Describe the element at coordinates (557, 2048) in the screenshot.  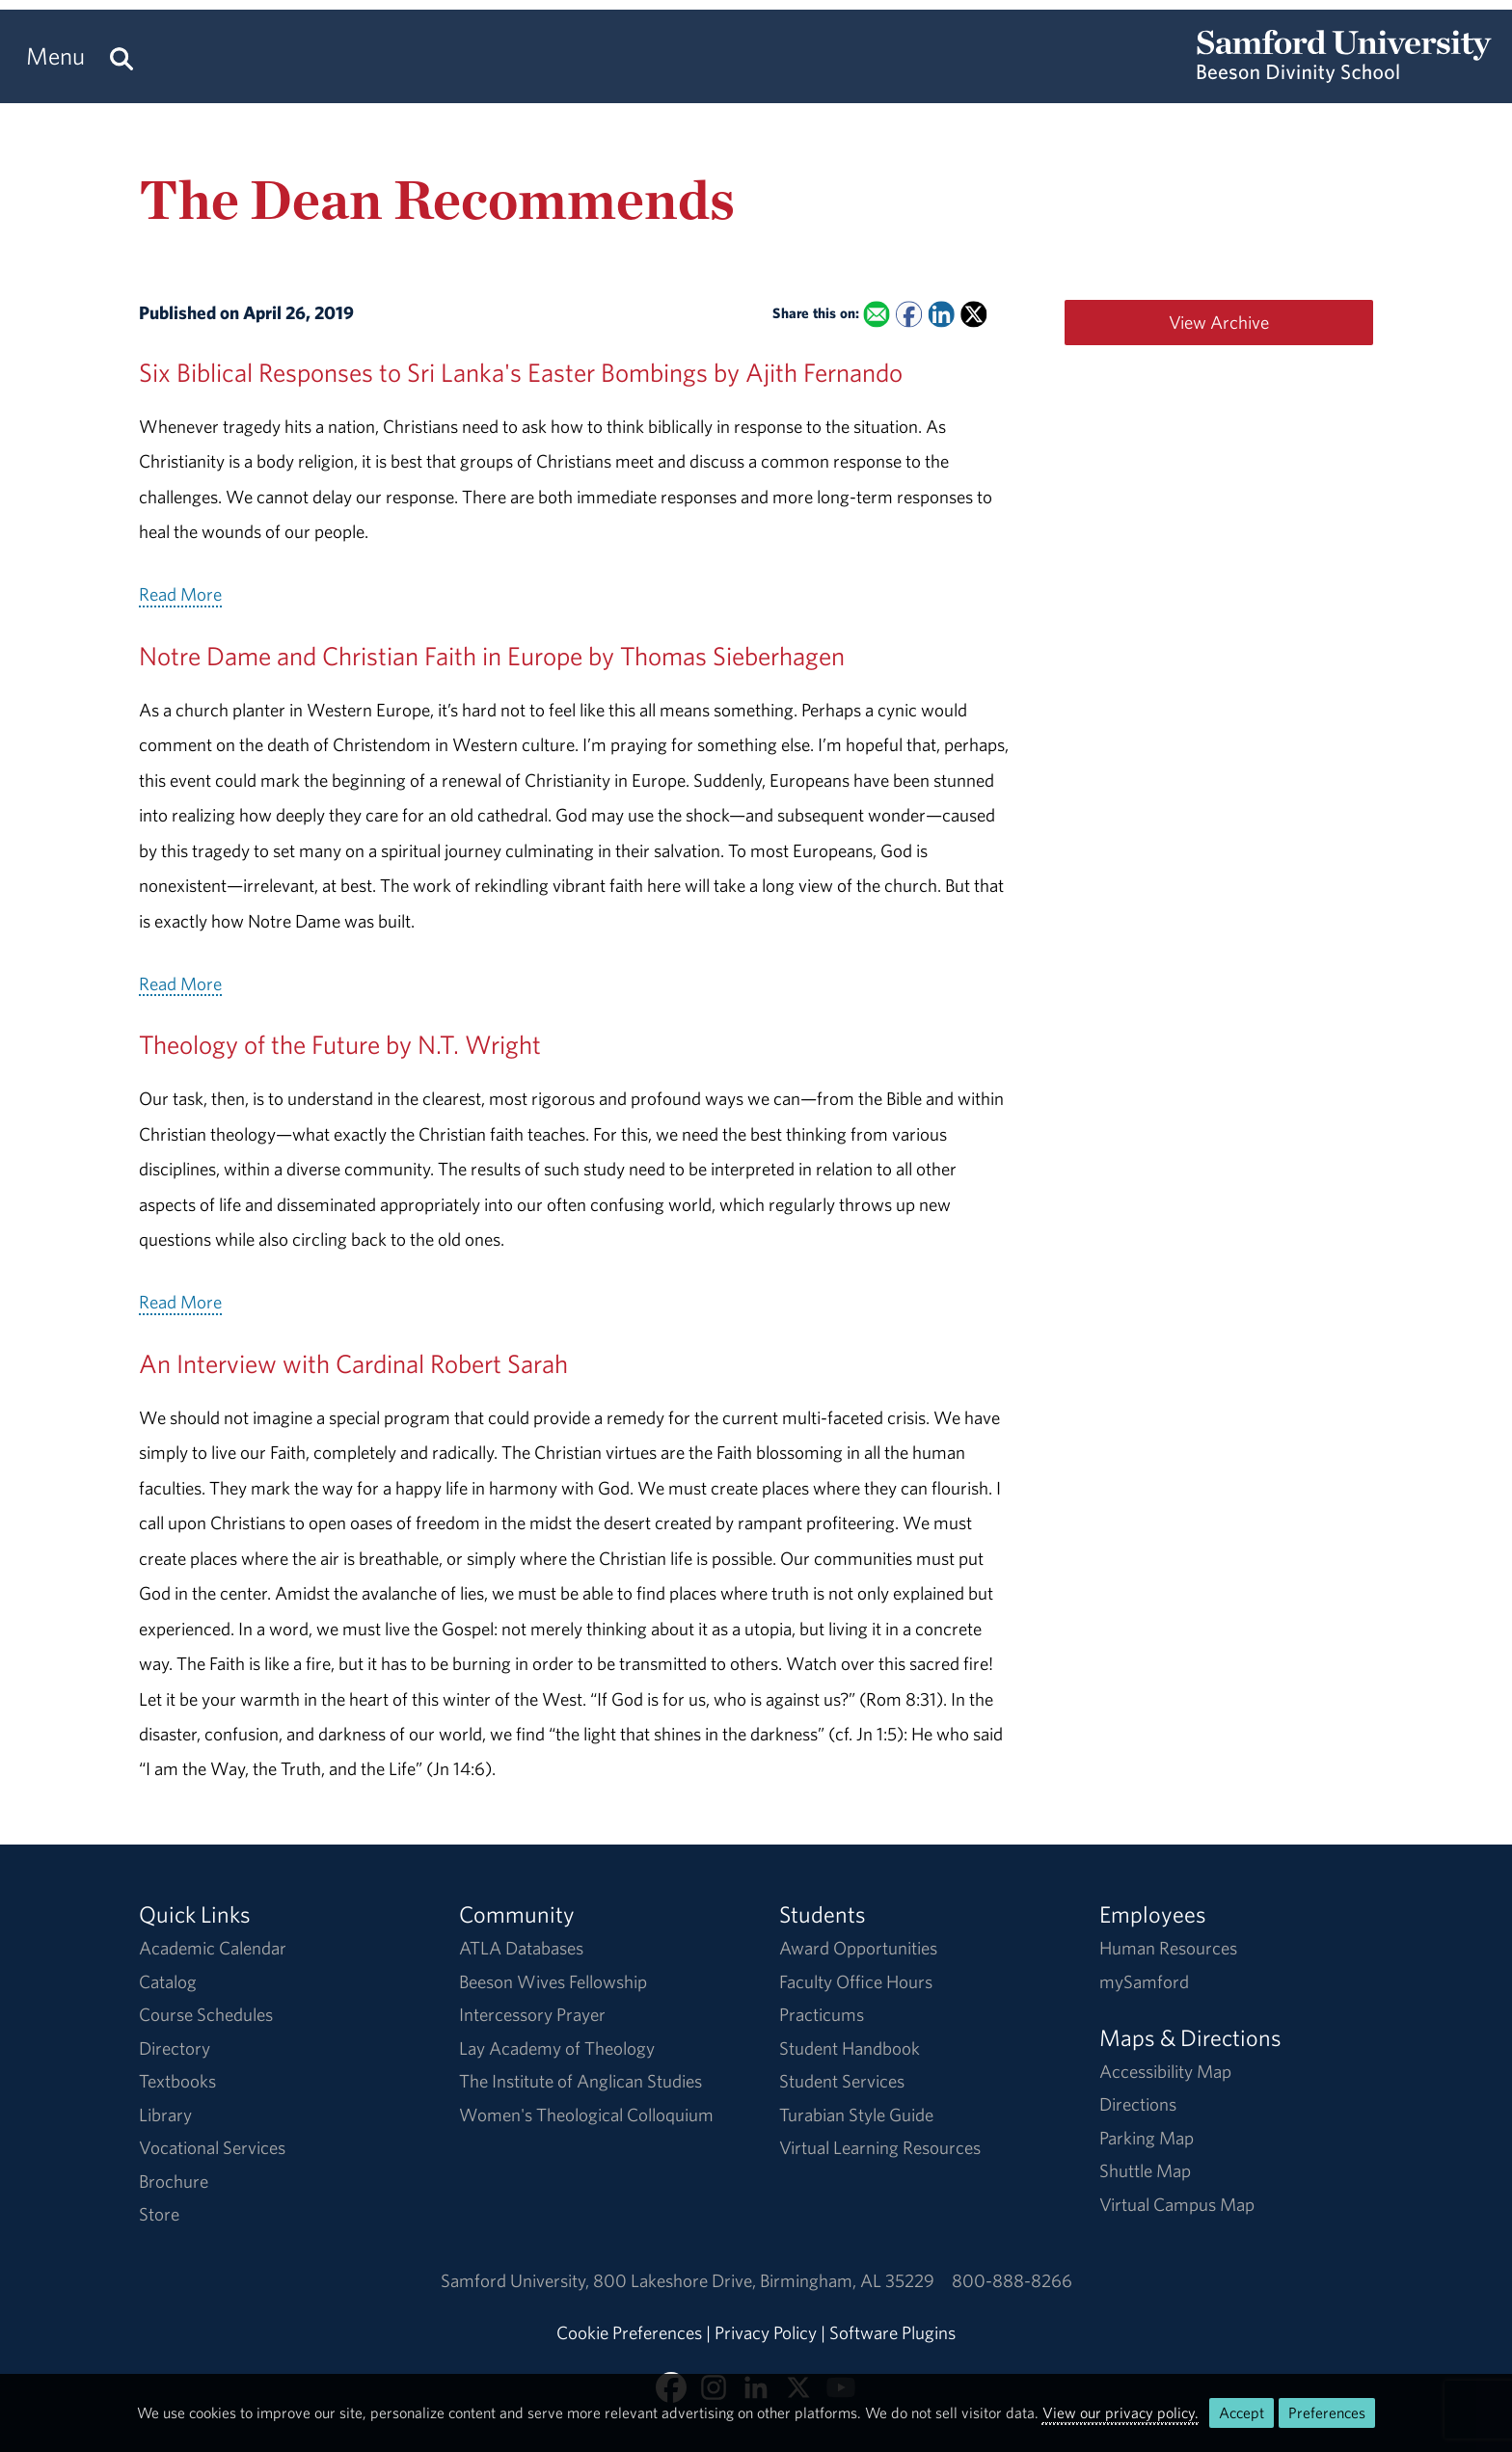
I see `Lay Academy of Theology` at that location.